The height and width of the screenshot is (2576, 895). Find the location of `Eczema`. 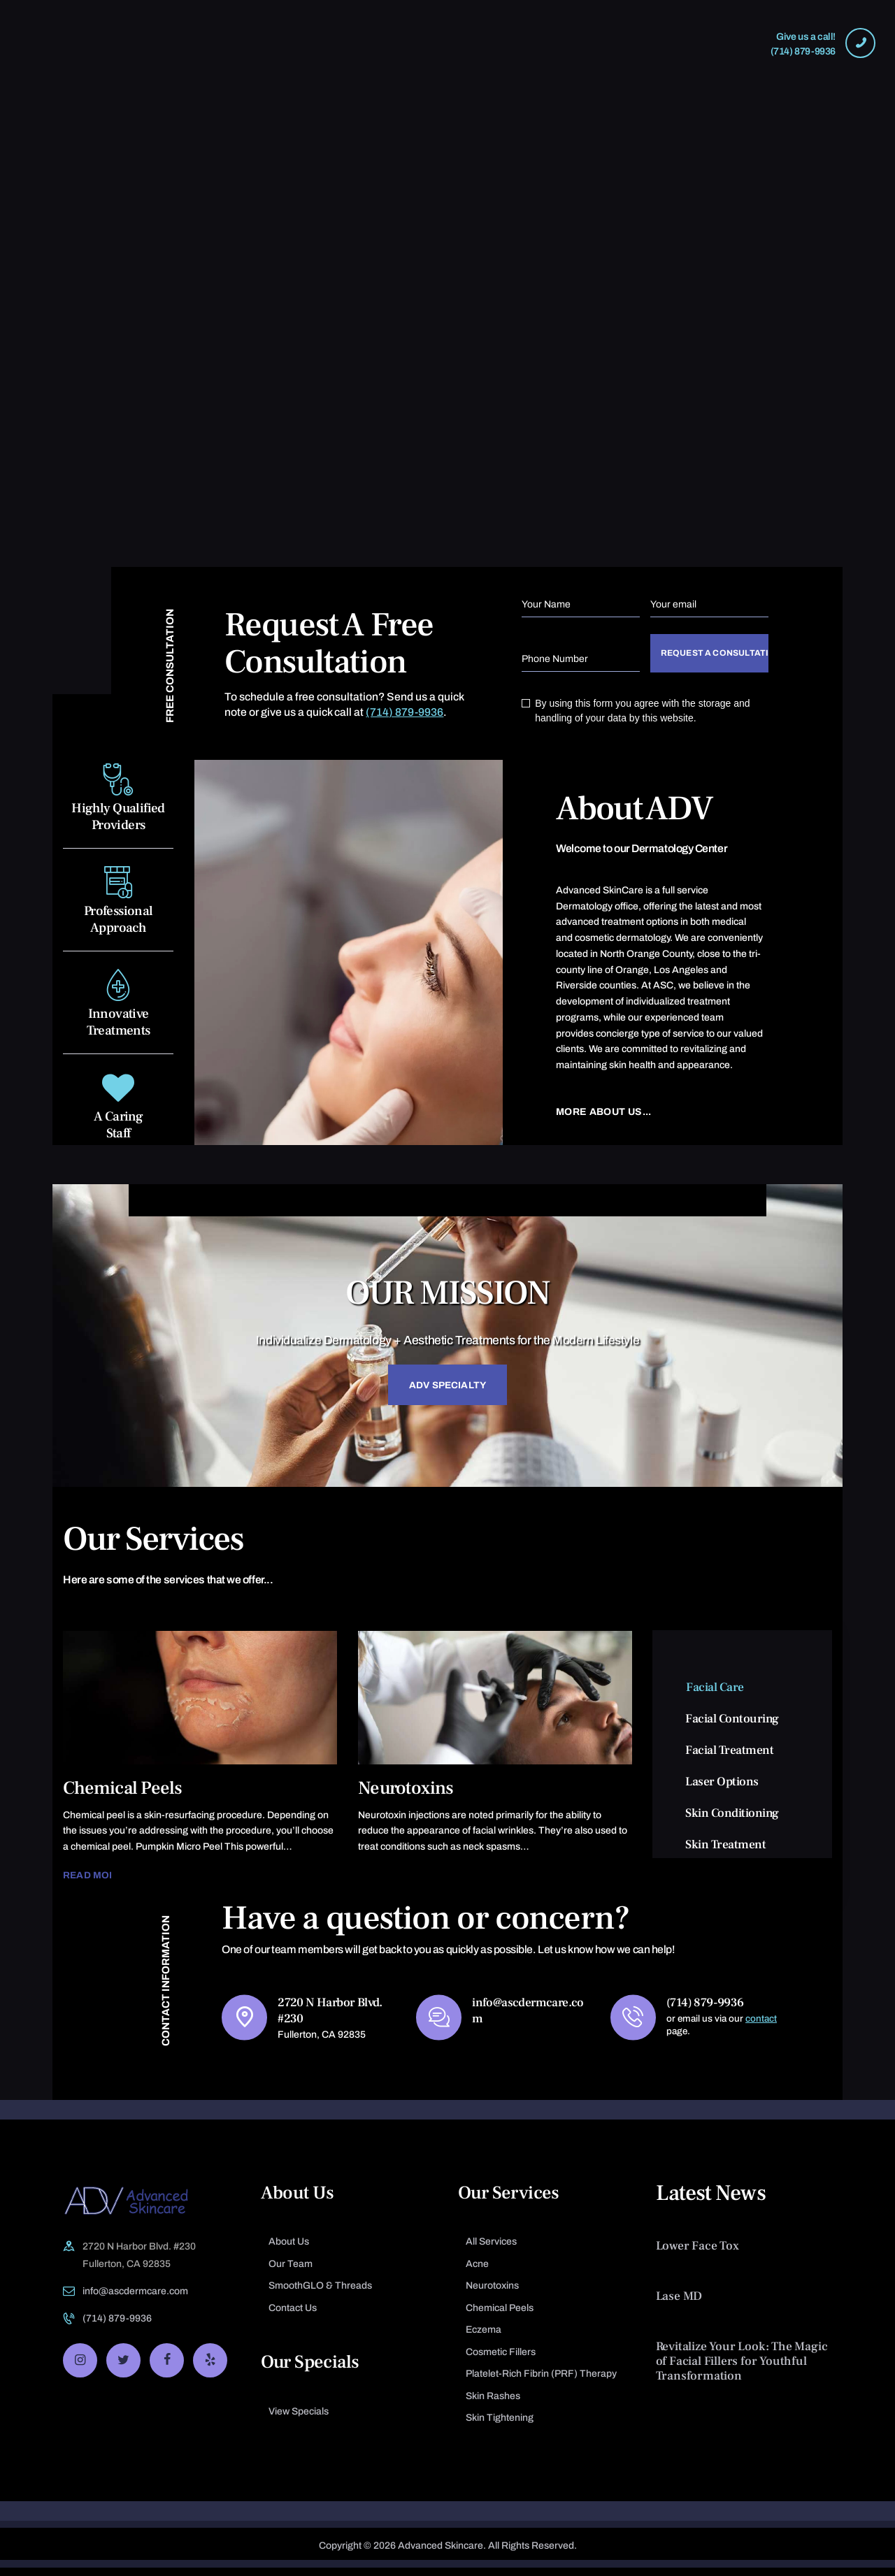

Eczema is located at coordinates (483, 2338).